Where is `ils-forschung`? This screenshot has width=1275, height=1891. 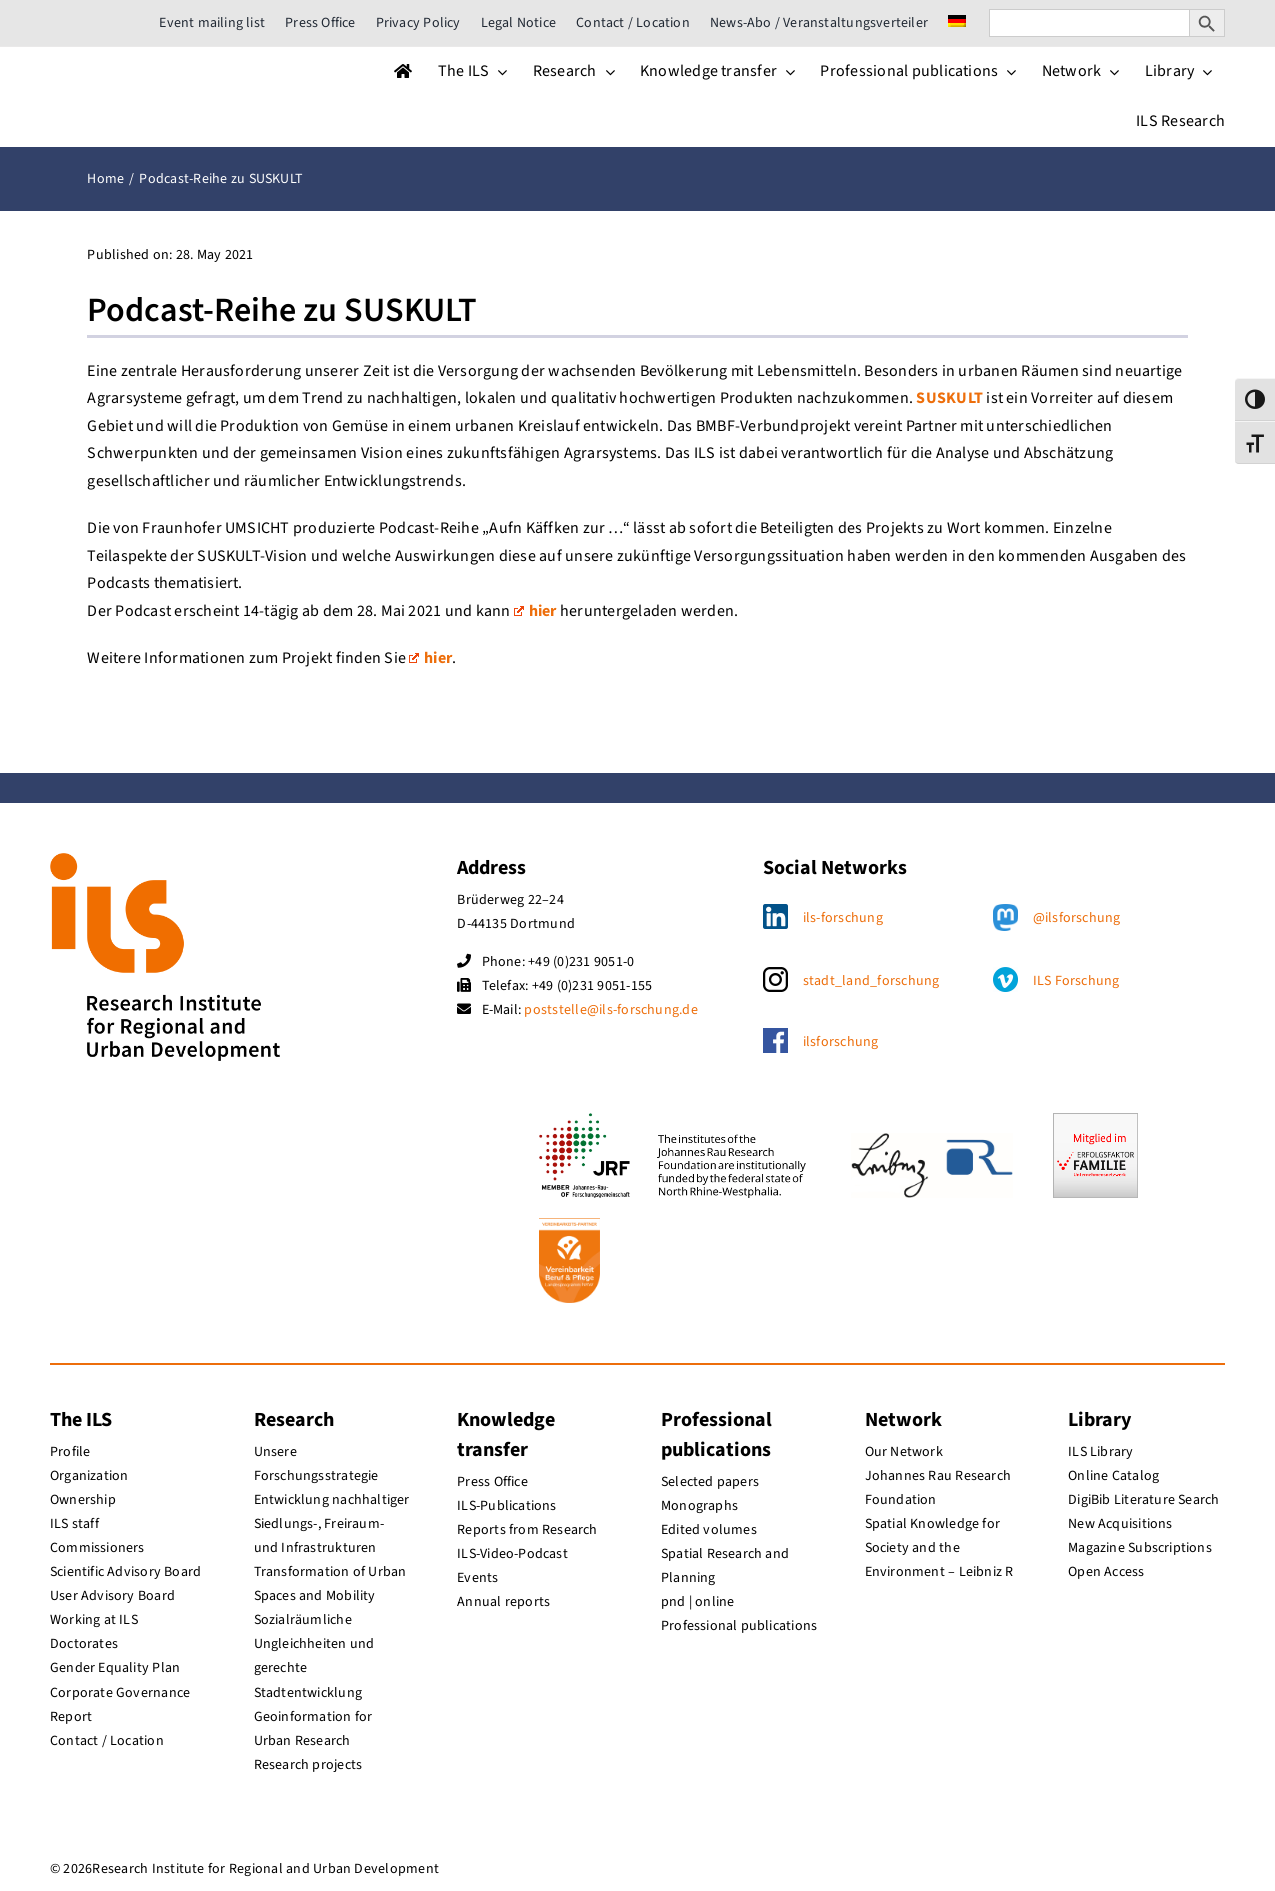 ils-forschung is located at coordinates (843, 918).